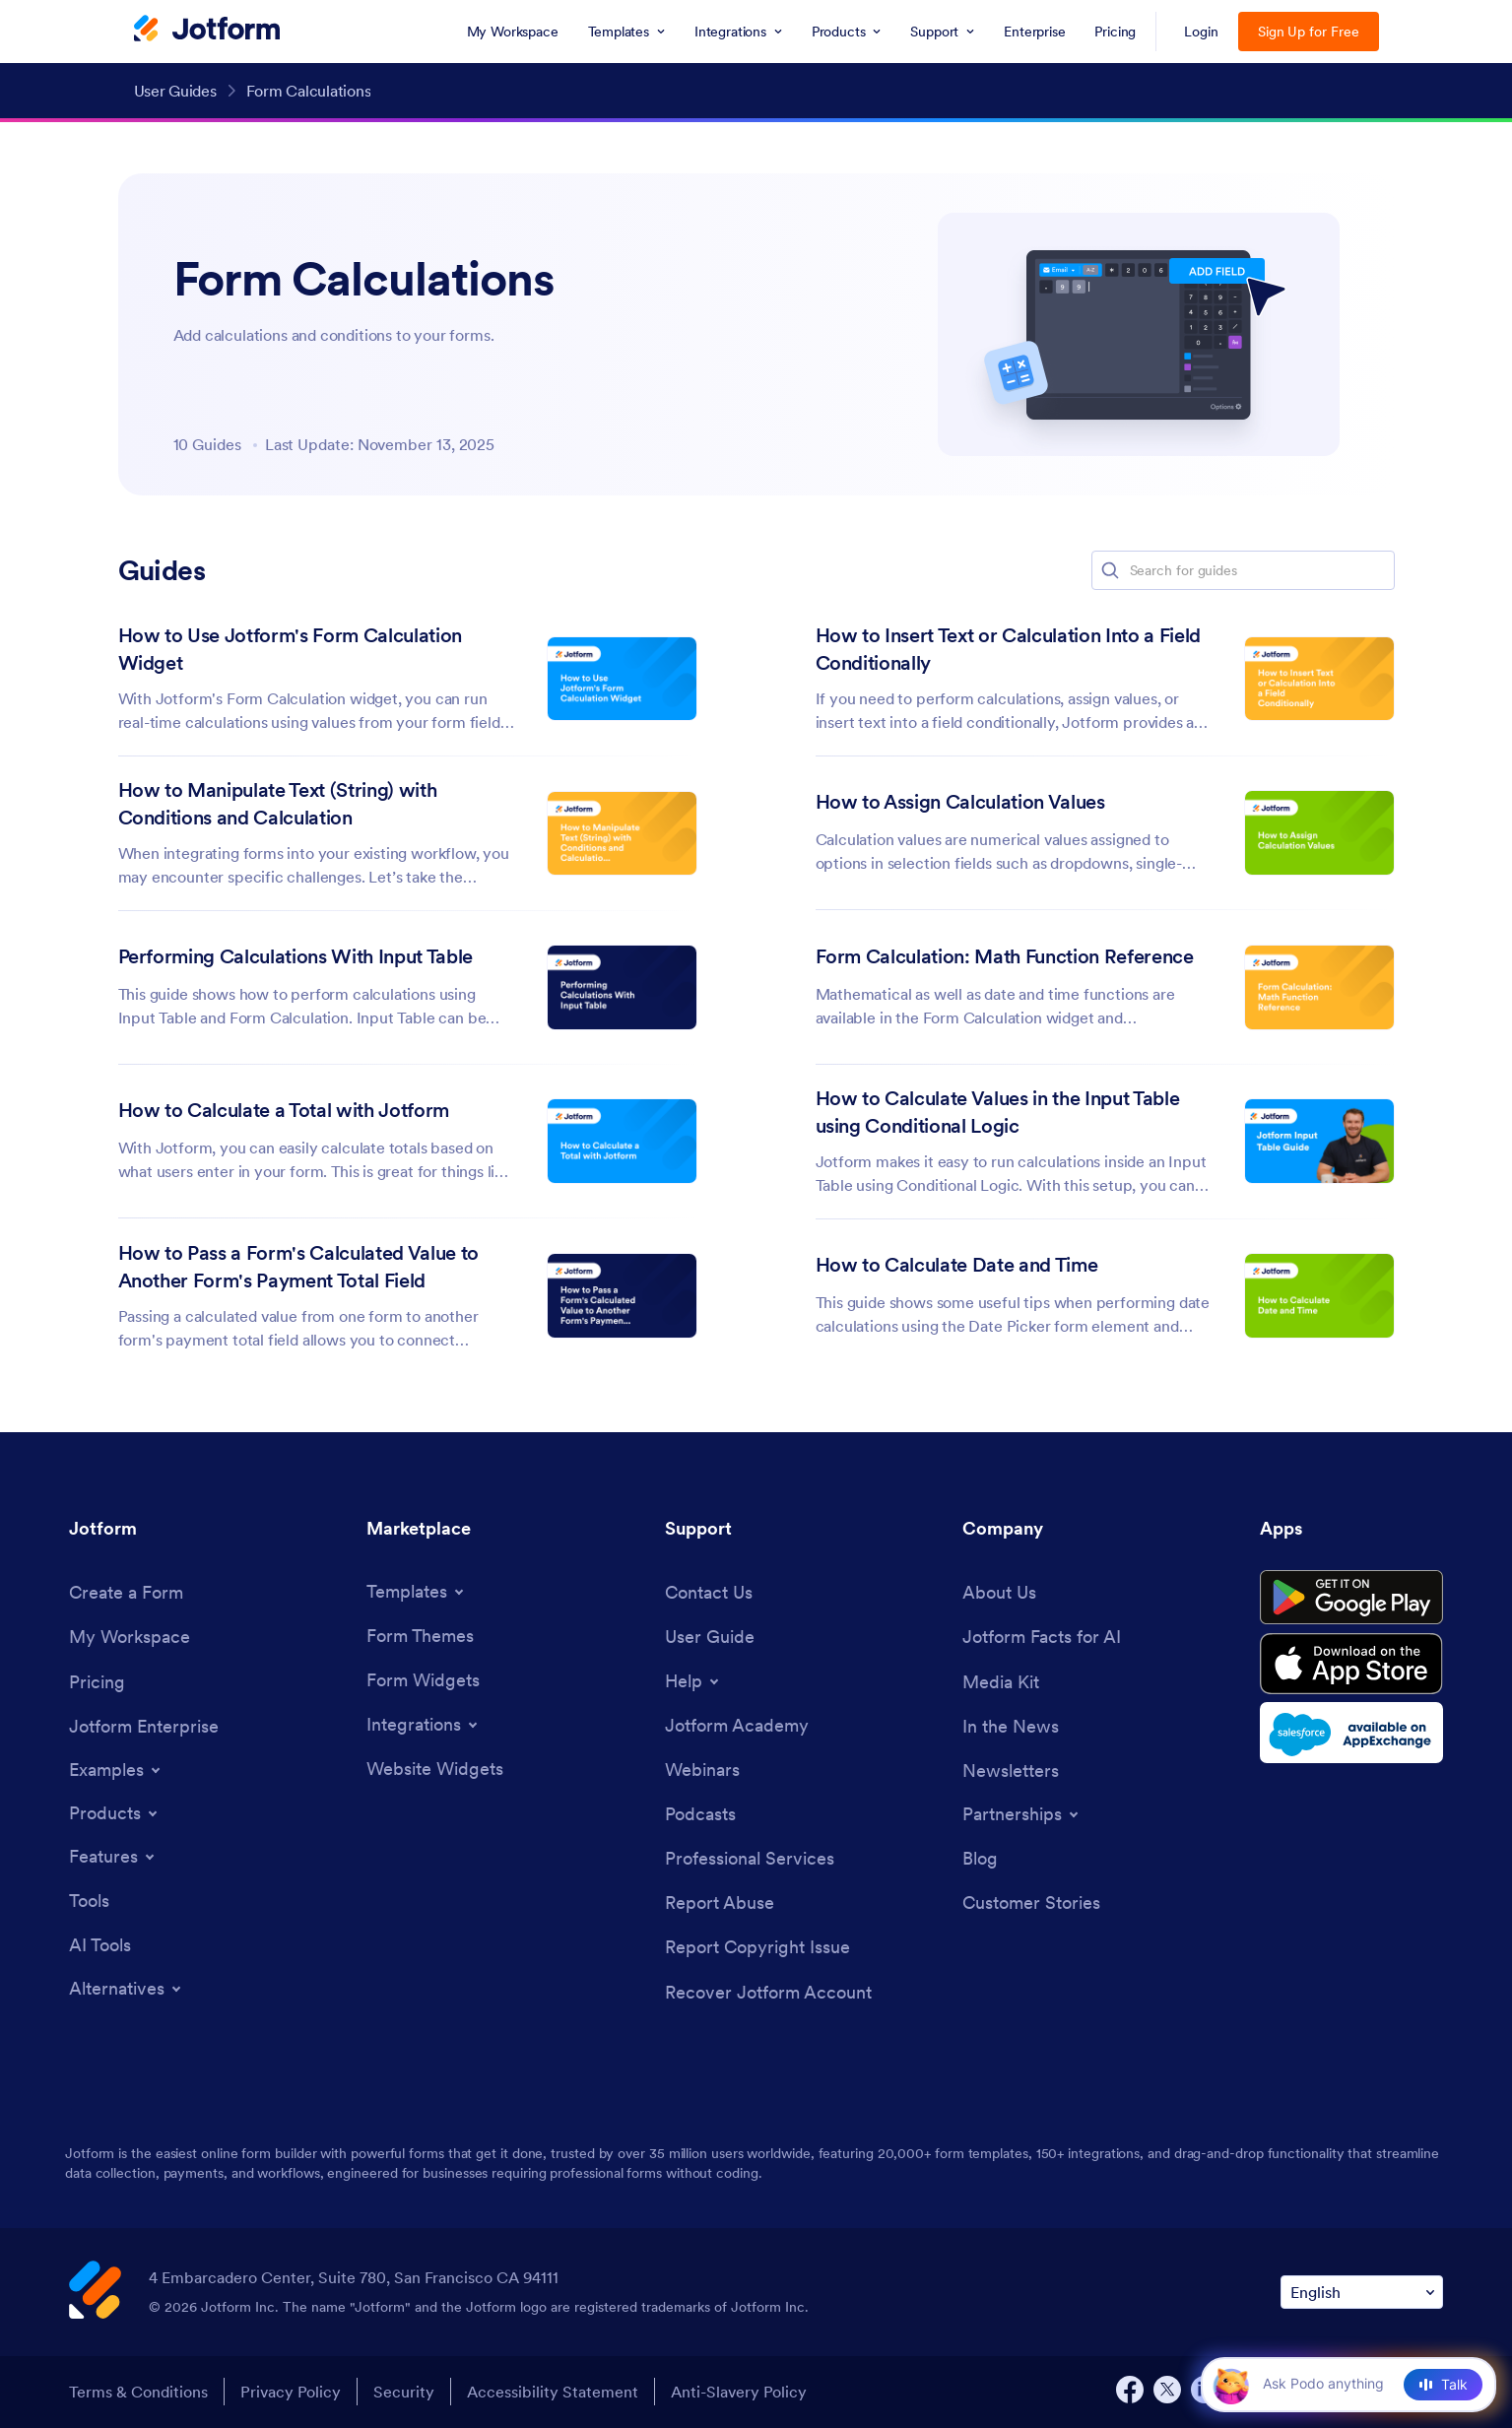 The width and height of the screenshot is (1512, 2428). What do you see at coordinates (1351, 1732) in the screenshot?
I see `[Salesforce available on AppExchange]` at bounding box center [1351, 1732].